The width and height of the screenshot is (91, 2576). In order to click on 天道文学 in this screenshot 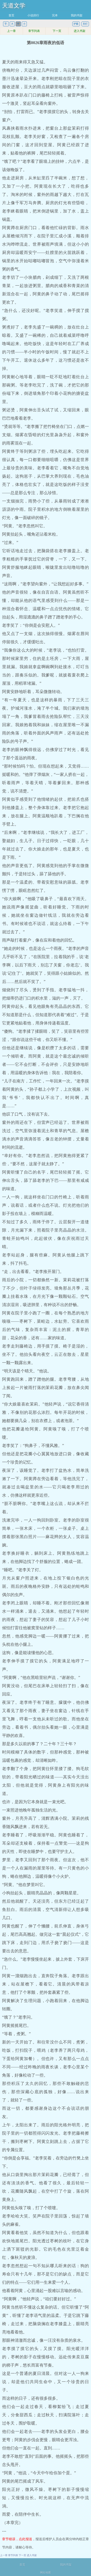, I will do `click(13, 5)`.